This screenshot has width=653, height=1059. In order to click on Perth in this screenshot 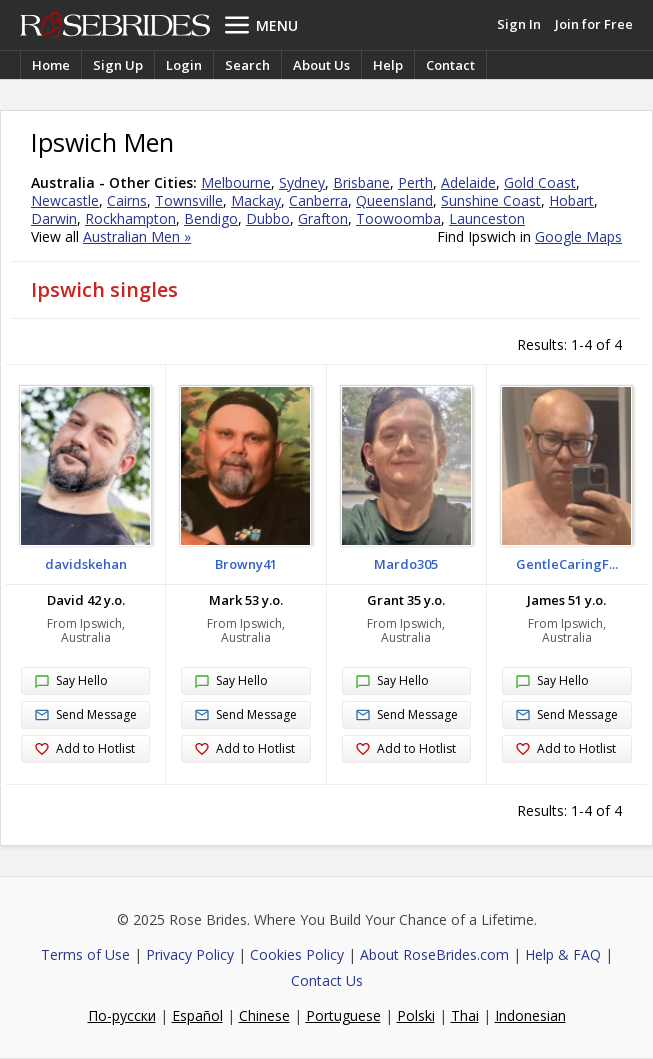, I will do `click(415, 182)`.